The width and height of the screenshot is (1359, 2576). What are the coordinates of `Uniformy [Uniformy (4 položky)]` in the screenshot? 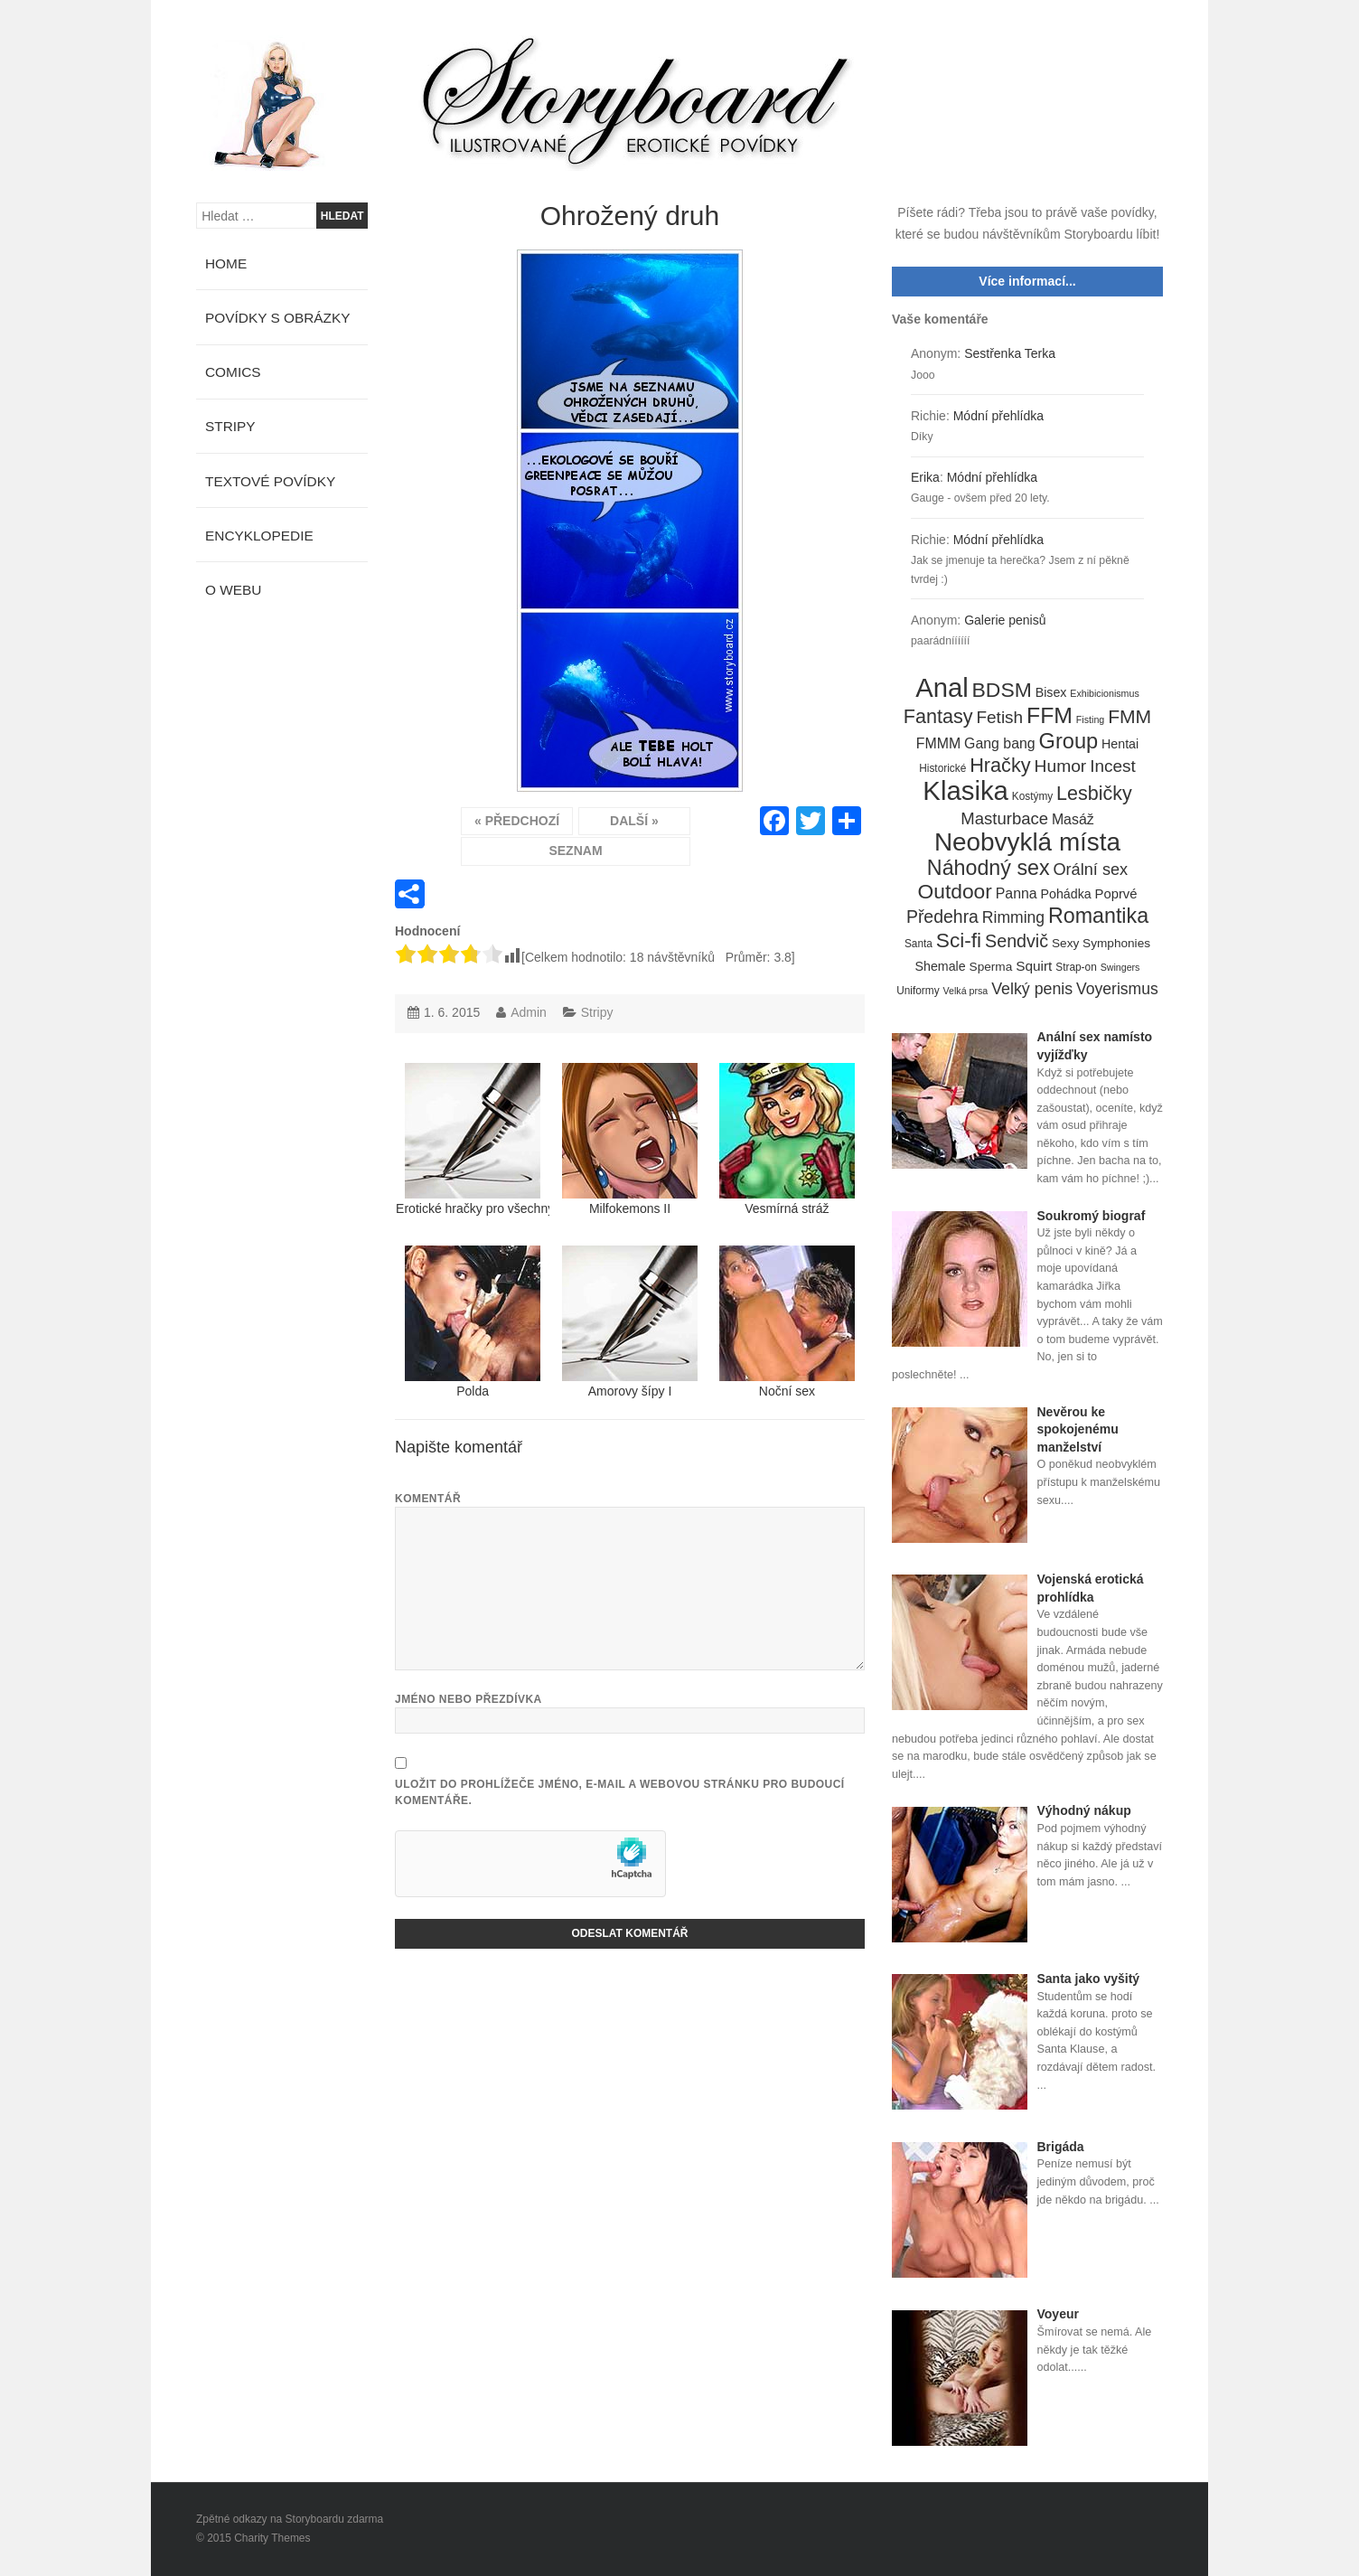 It's located at (917, 990).